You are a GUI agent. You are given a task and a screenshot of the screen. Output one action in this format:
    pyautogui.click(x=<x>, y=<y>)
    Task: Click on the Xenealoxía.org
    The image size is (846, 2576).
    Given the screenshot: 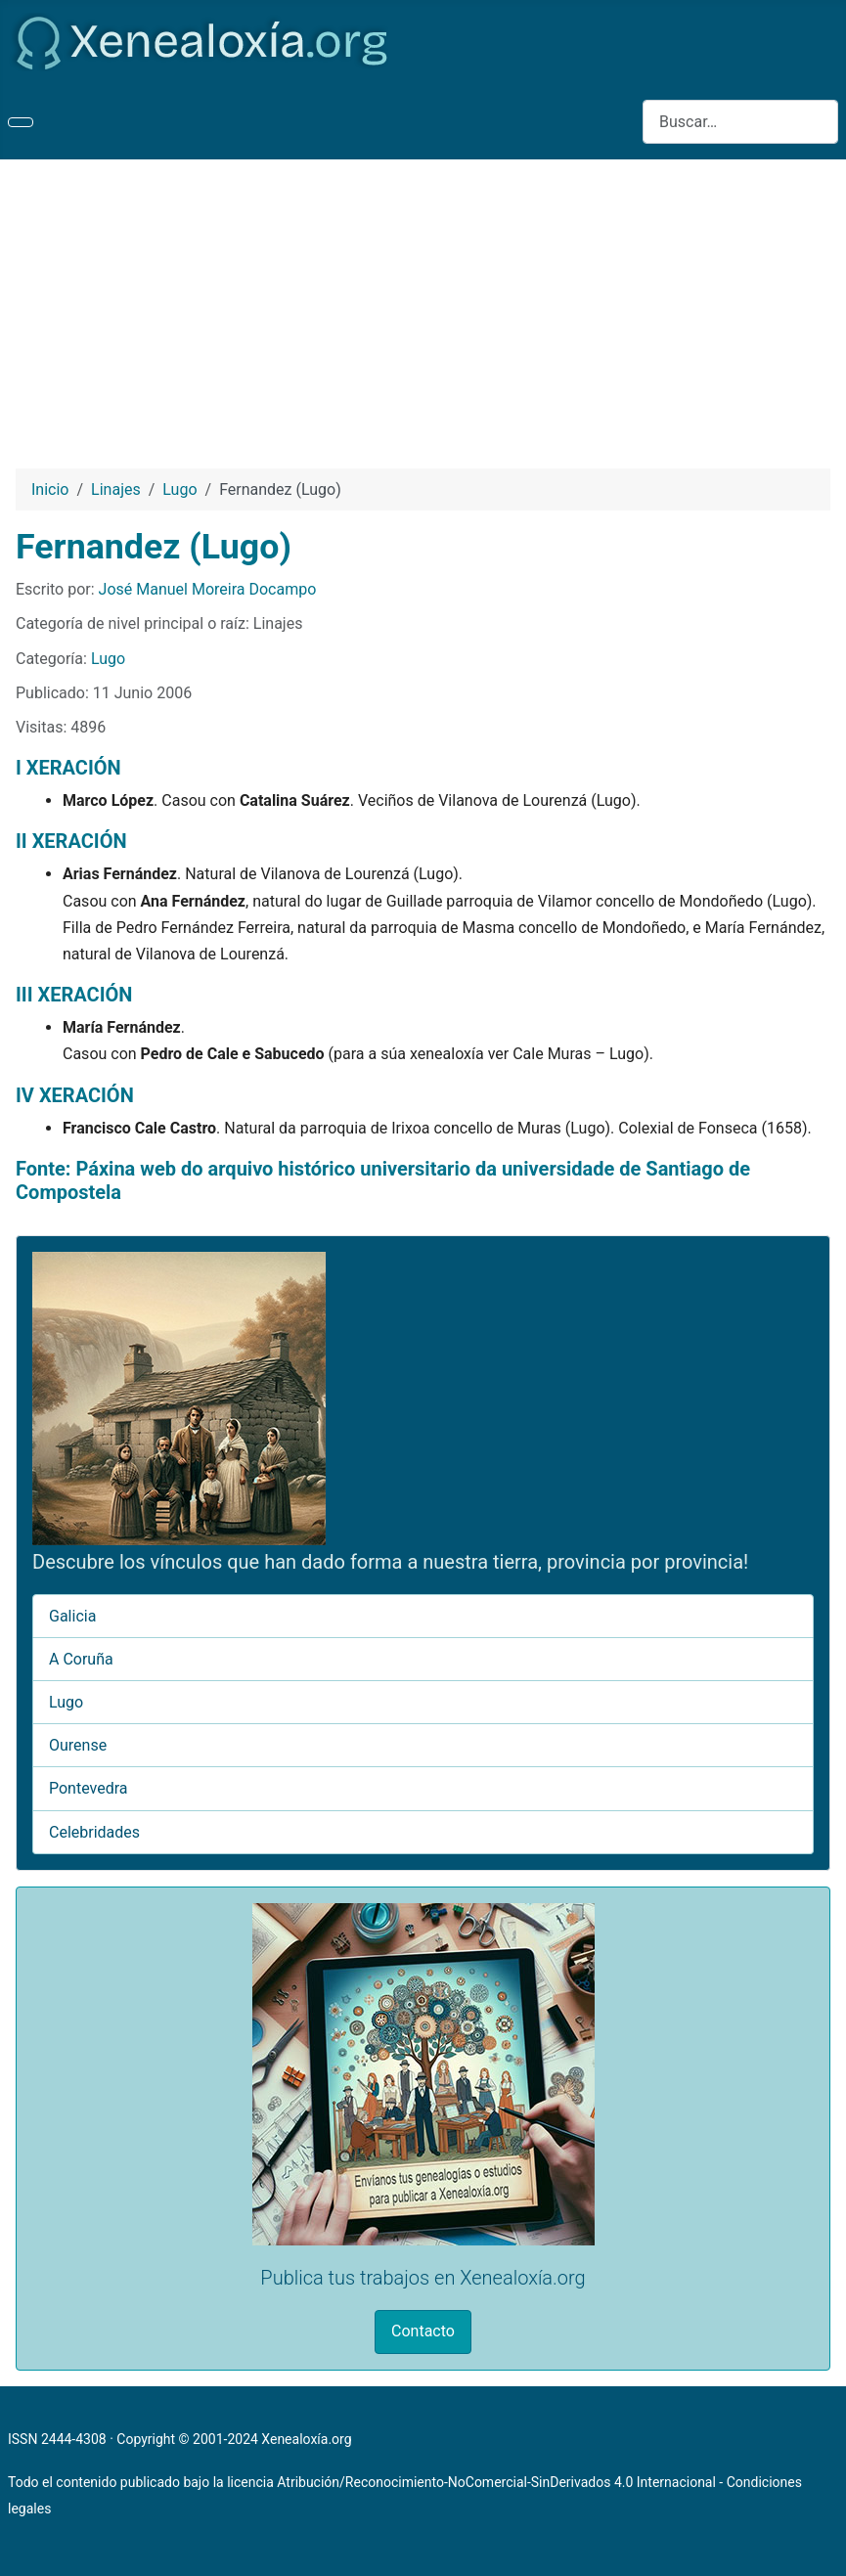 What is the action you would take?
    pyautogui.click(x=306, y=2439)
    